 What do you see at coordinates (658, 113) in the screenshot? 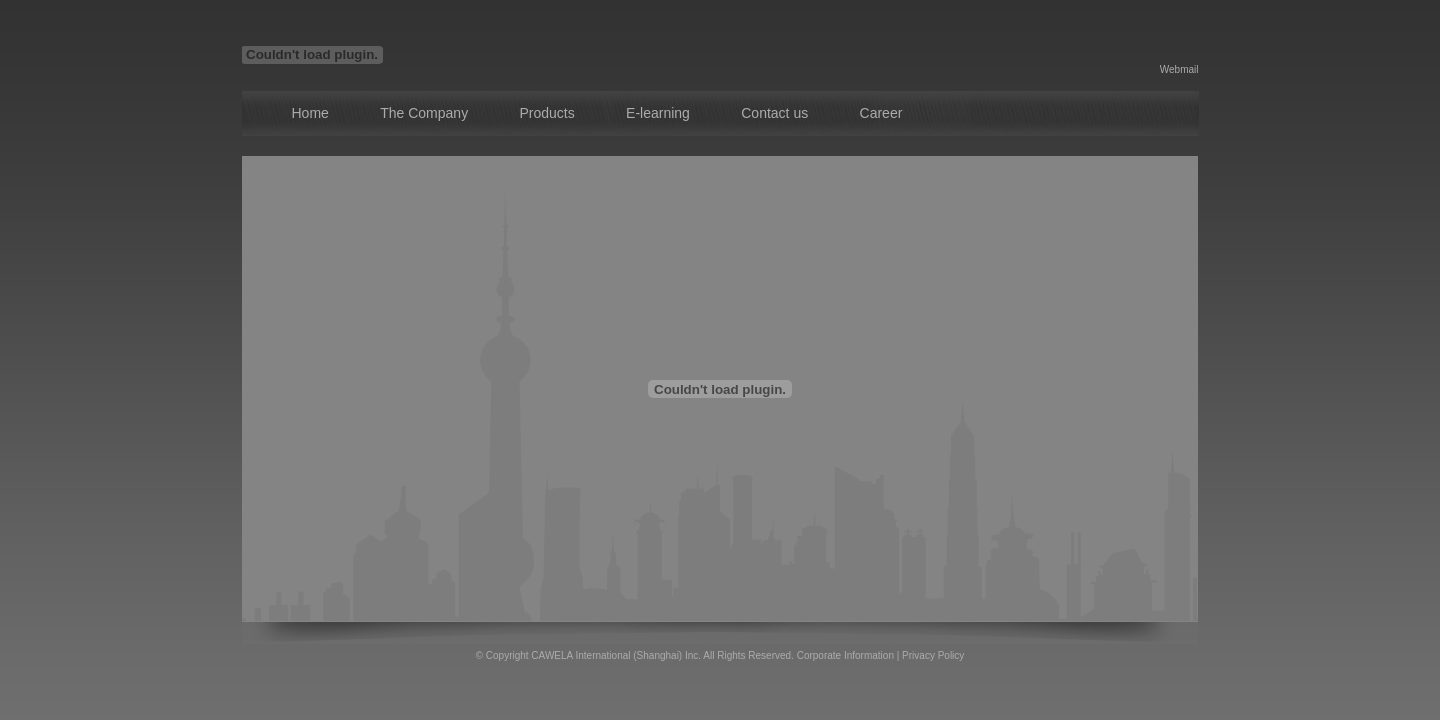
I see `E-learning` at bounding box center [658, 113].